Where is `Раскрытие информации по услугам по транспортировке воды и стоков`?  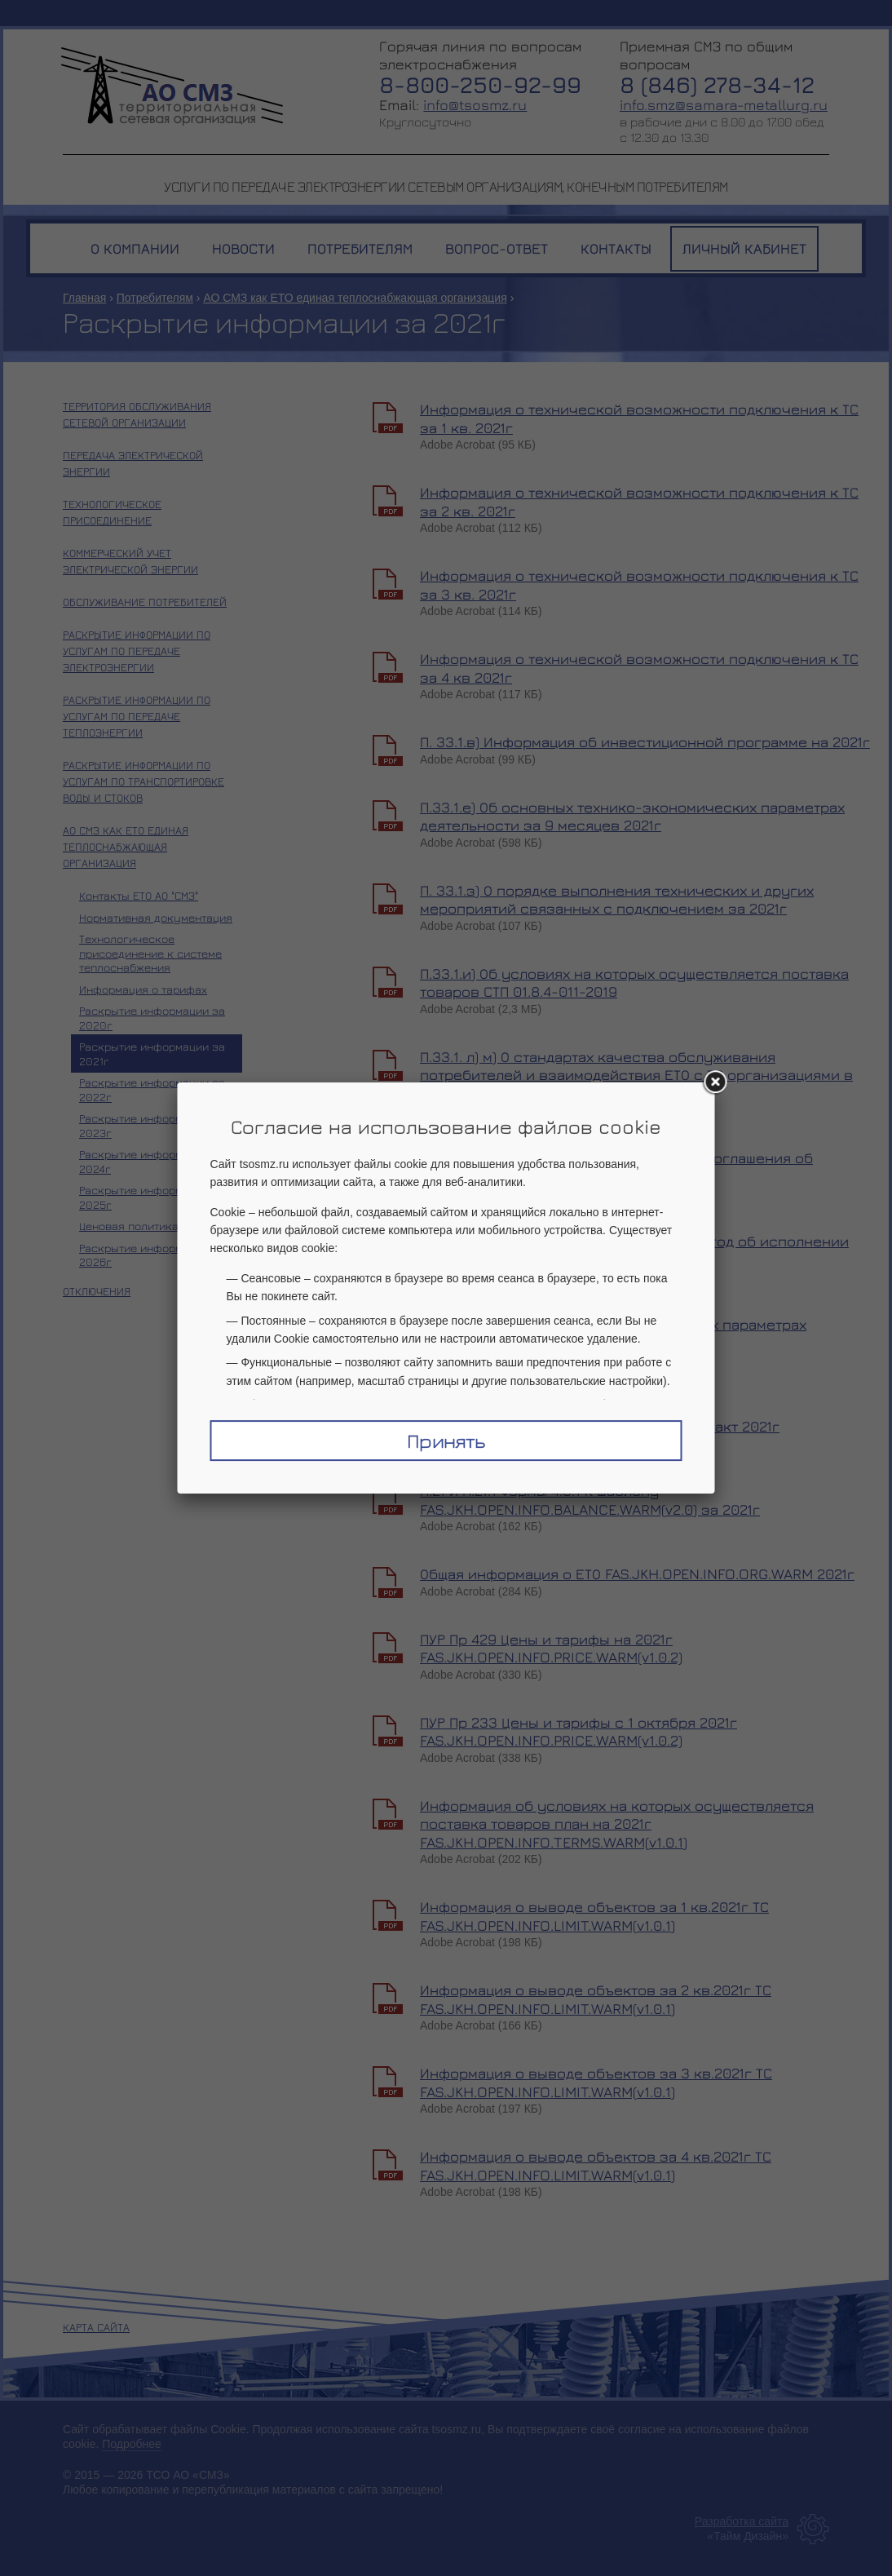 Раскрытие информации по услугам по транспортировке воды и стоков is located at coordinates (143, 781).